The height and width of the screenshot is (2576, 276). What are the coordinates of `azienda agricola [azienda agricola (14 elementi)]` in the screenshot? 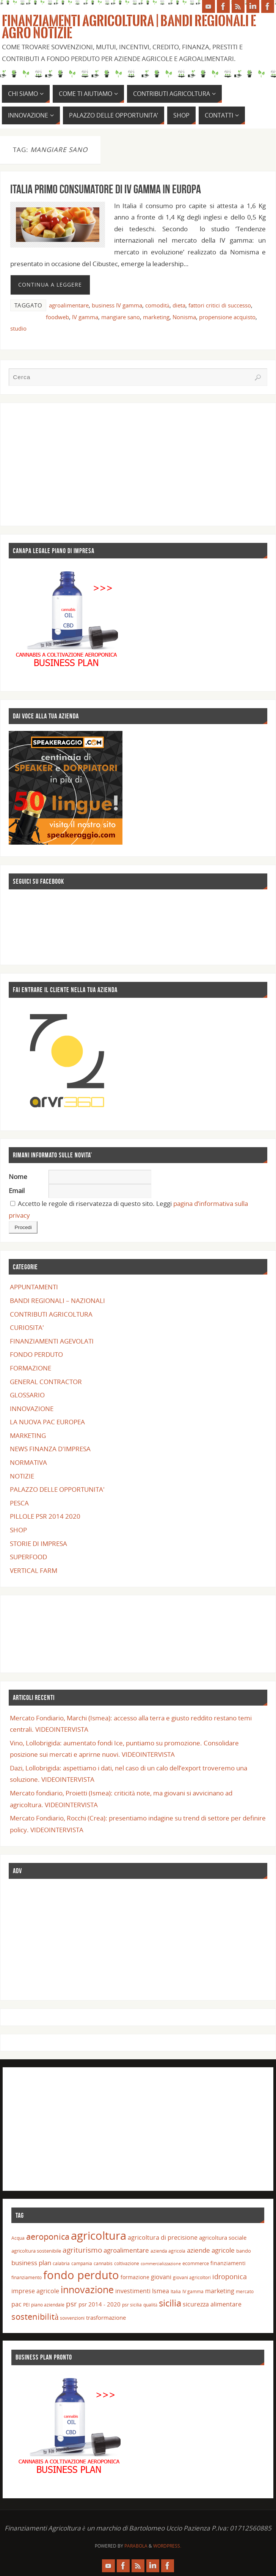 It's located at (168, 2251).